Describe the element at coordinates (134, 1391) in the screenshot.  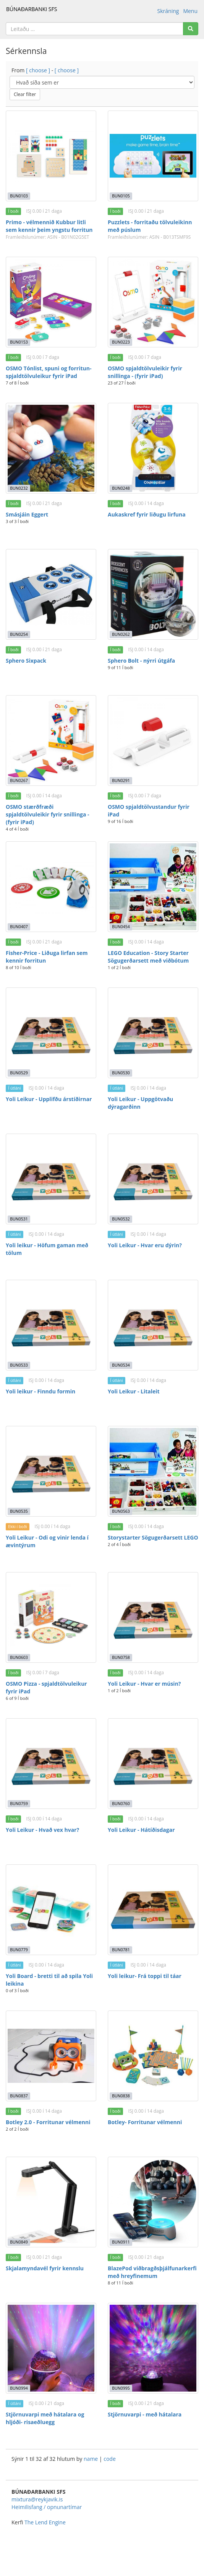
I see `Yoli Leikur - Litaleit` at that location.